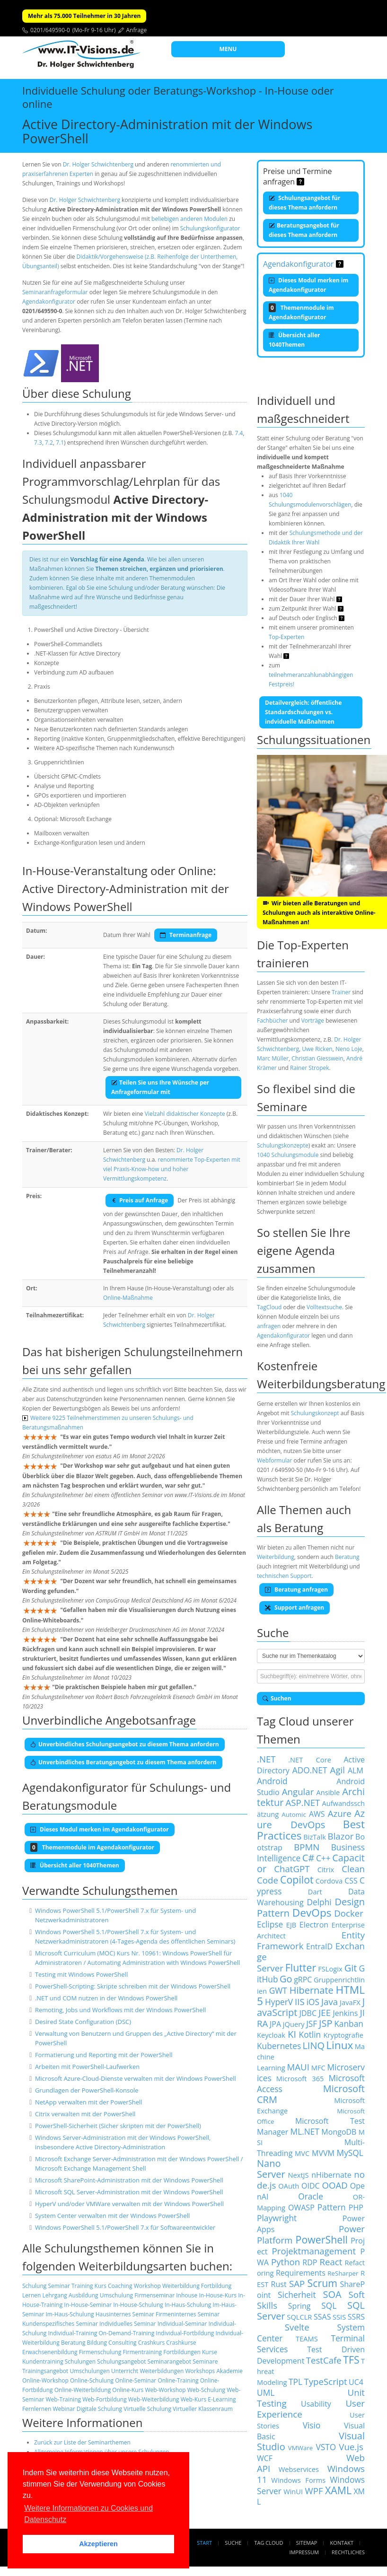 The width and height of the screenshot is (387, 2576). I want to click on TPL, so click(295, 2381).